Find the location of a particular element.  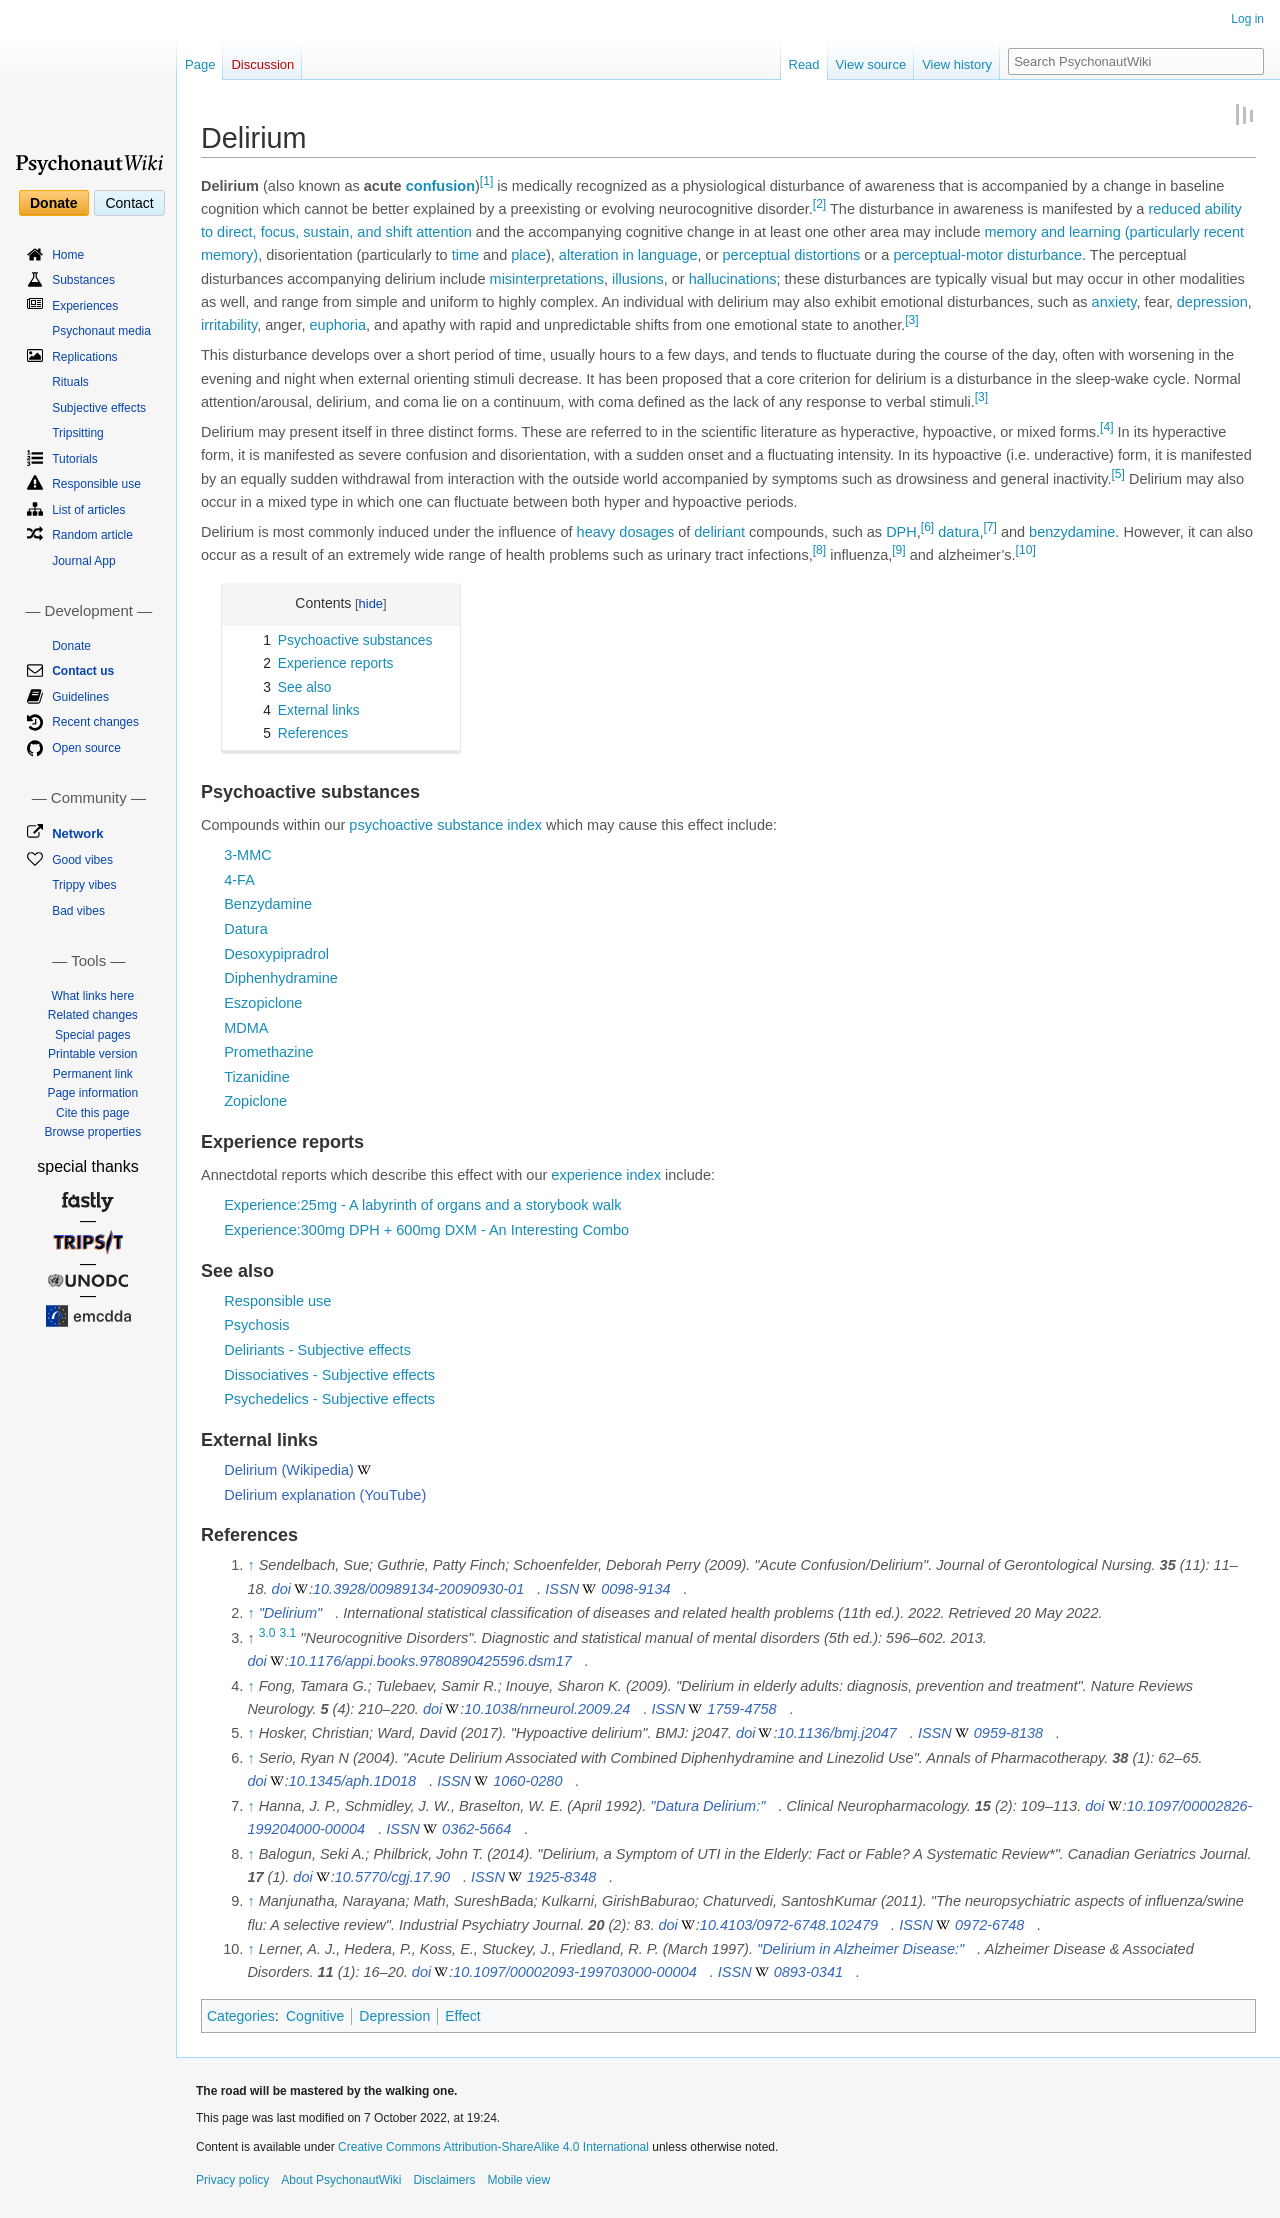

Bad vibes is located at coordinates (78, 911).